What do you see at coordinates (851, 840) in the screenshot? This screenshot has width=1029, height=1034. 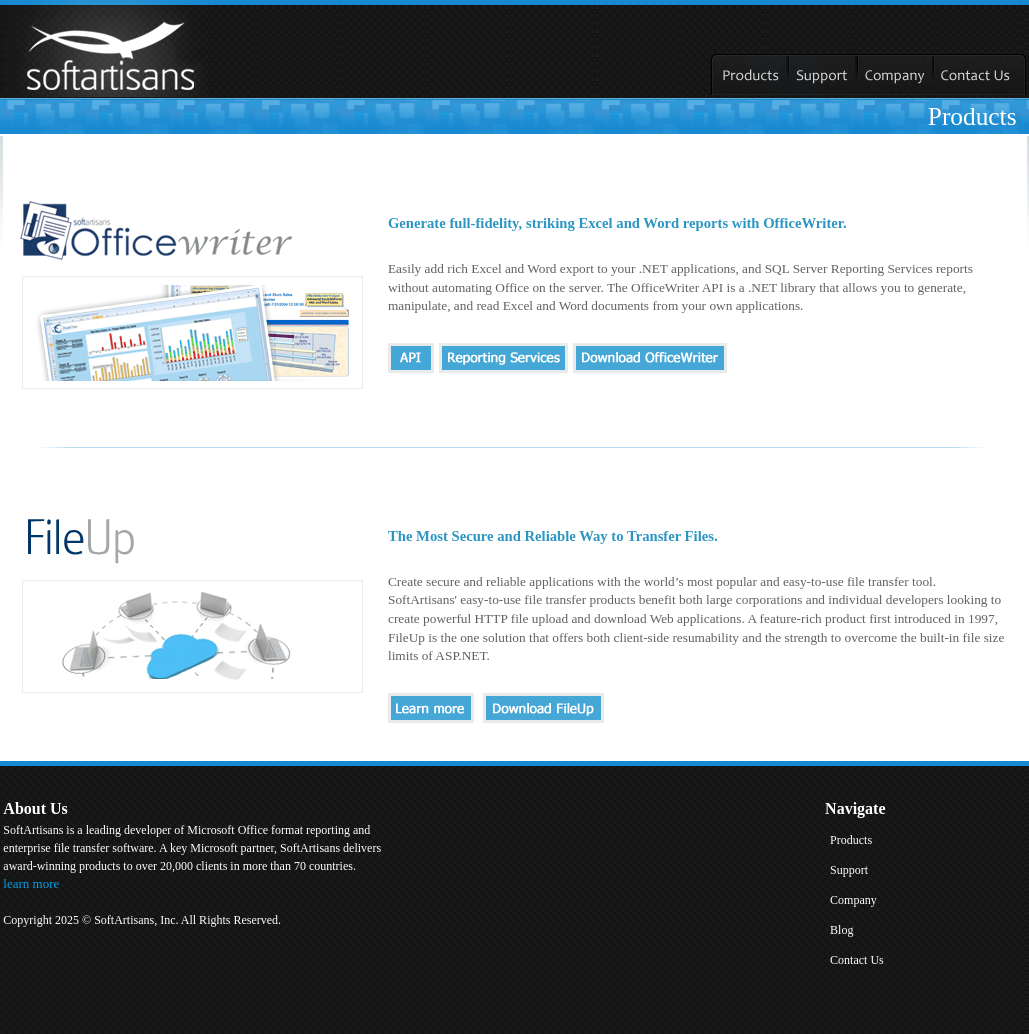 I see `Products` at bounding box center [851, 840].